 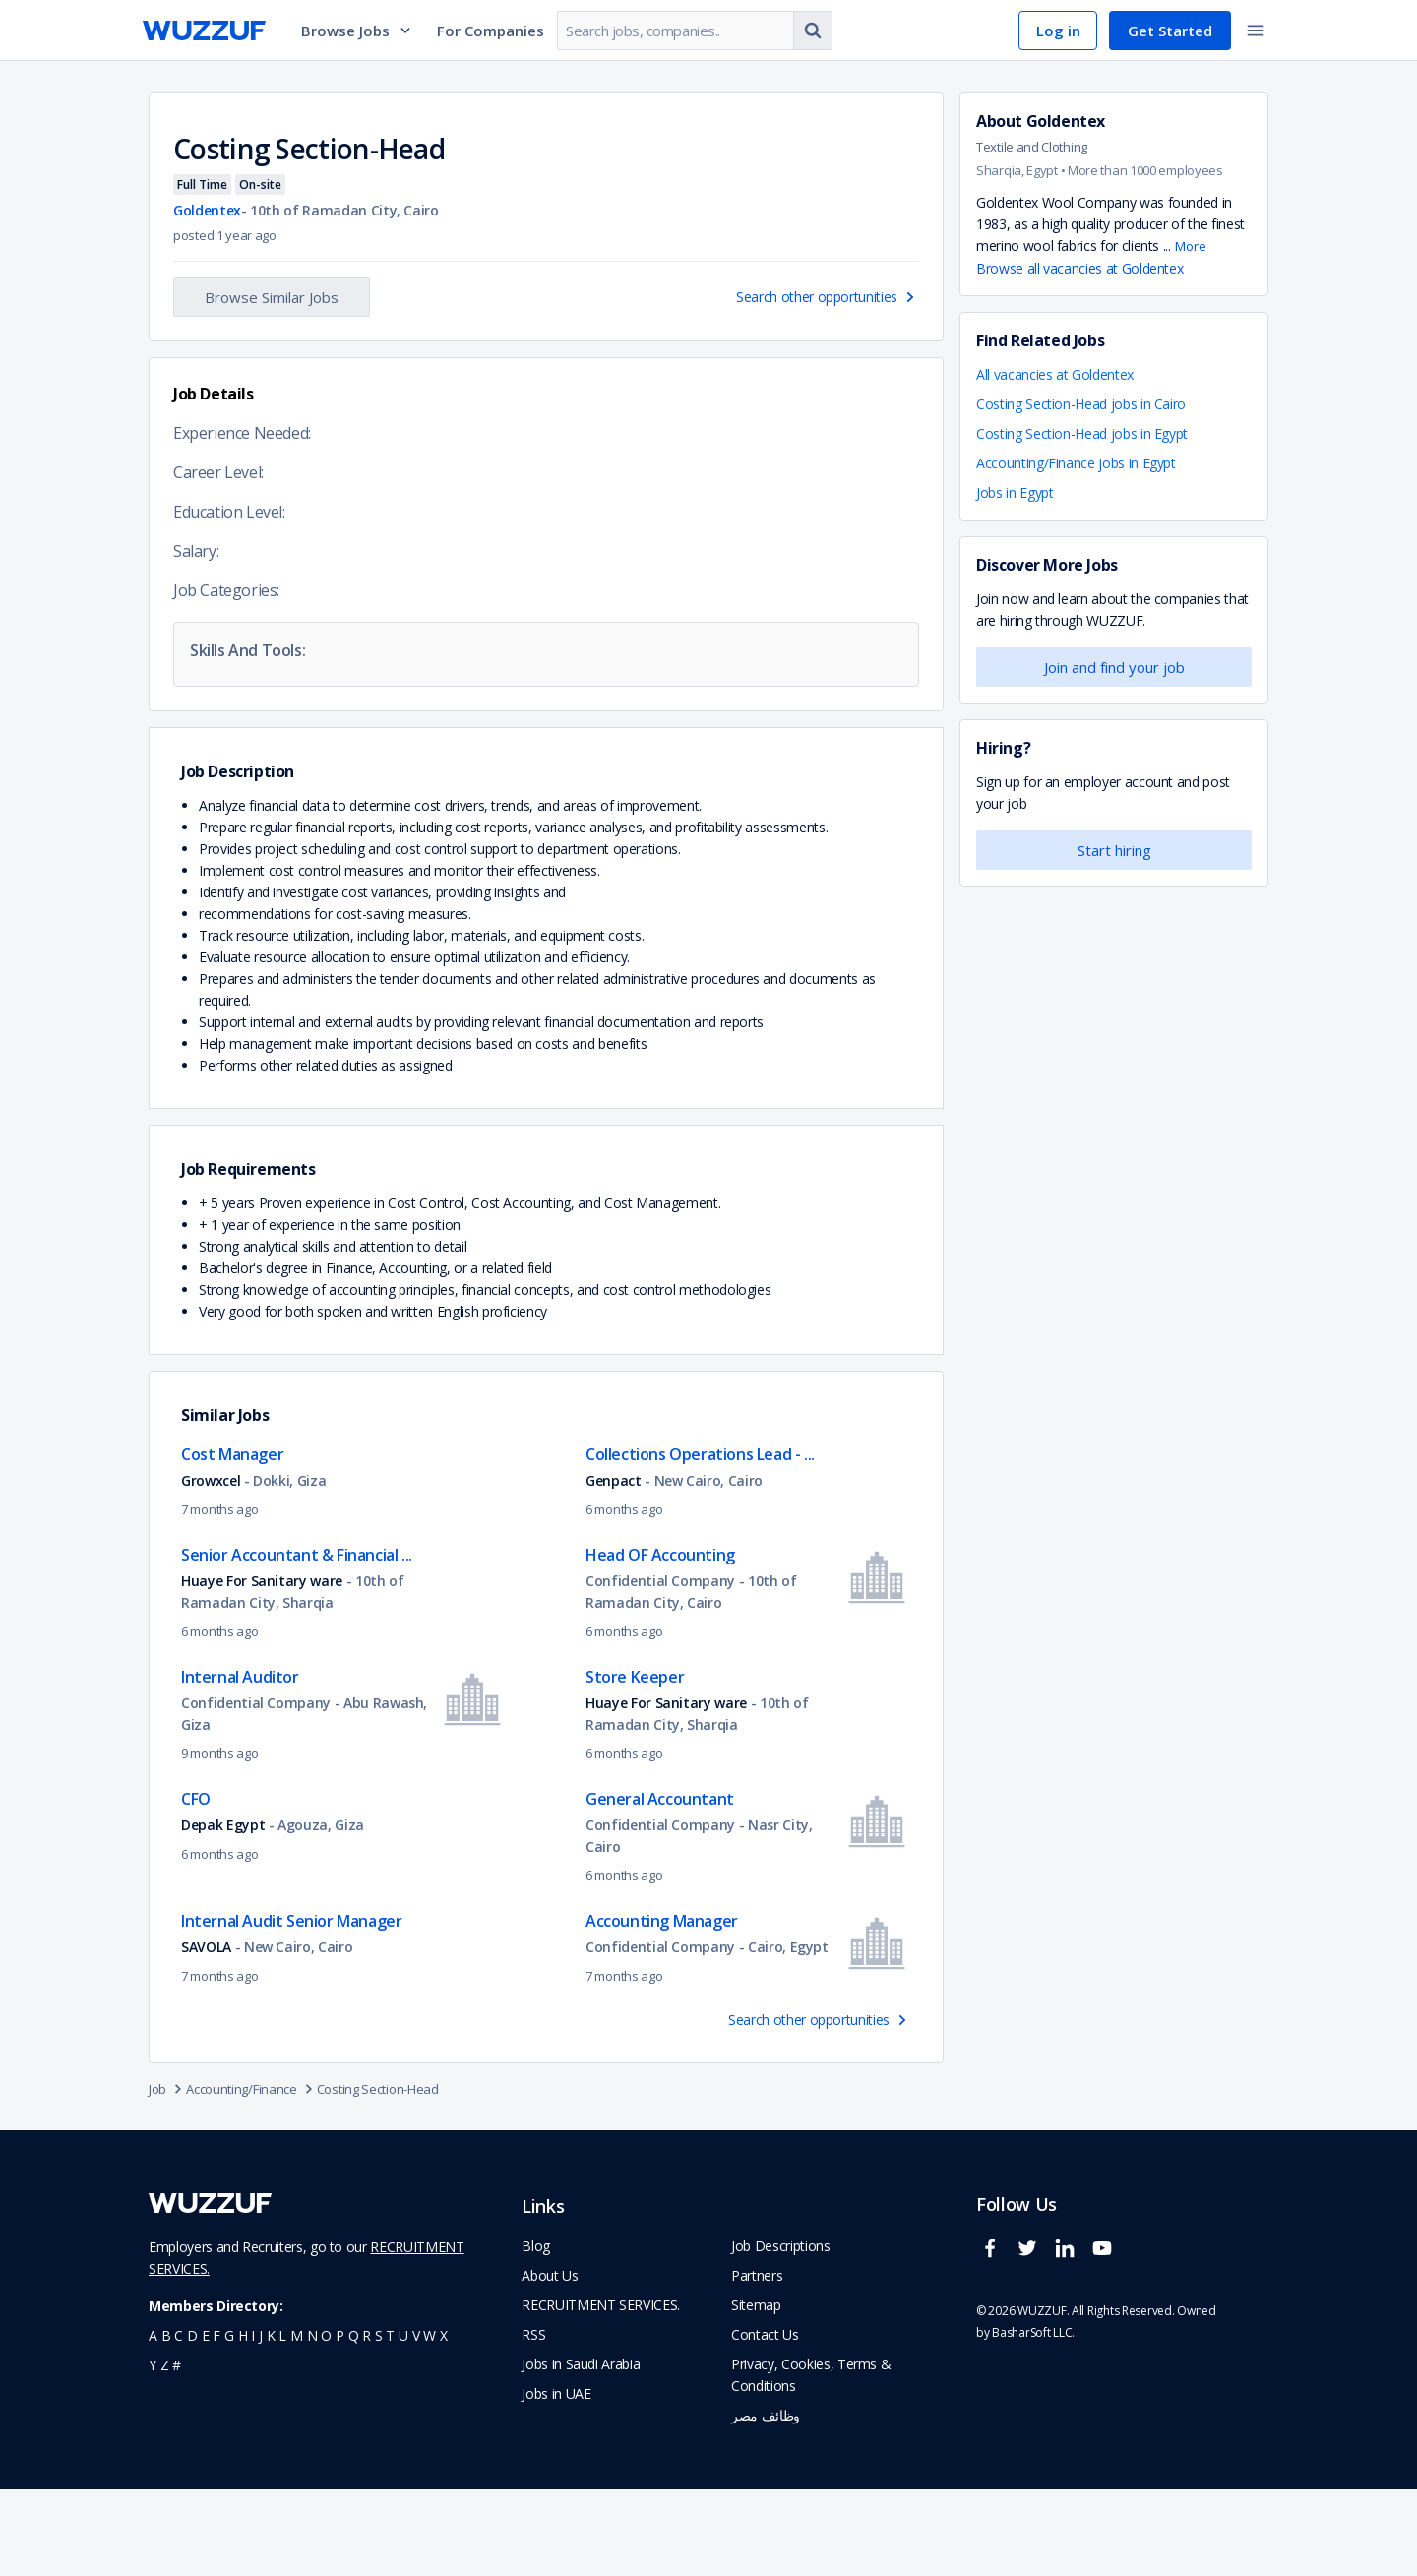 I want to click on r [navigate to all job seekers with a r], so click(x=366, y=2422).